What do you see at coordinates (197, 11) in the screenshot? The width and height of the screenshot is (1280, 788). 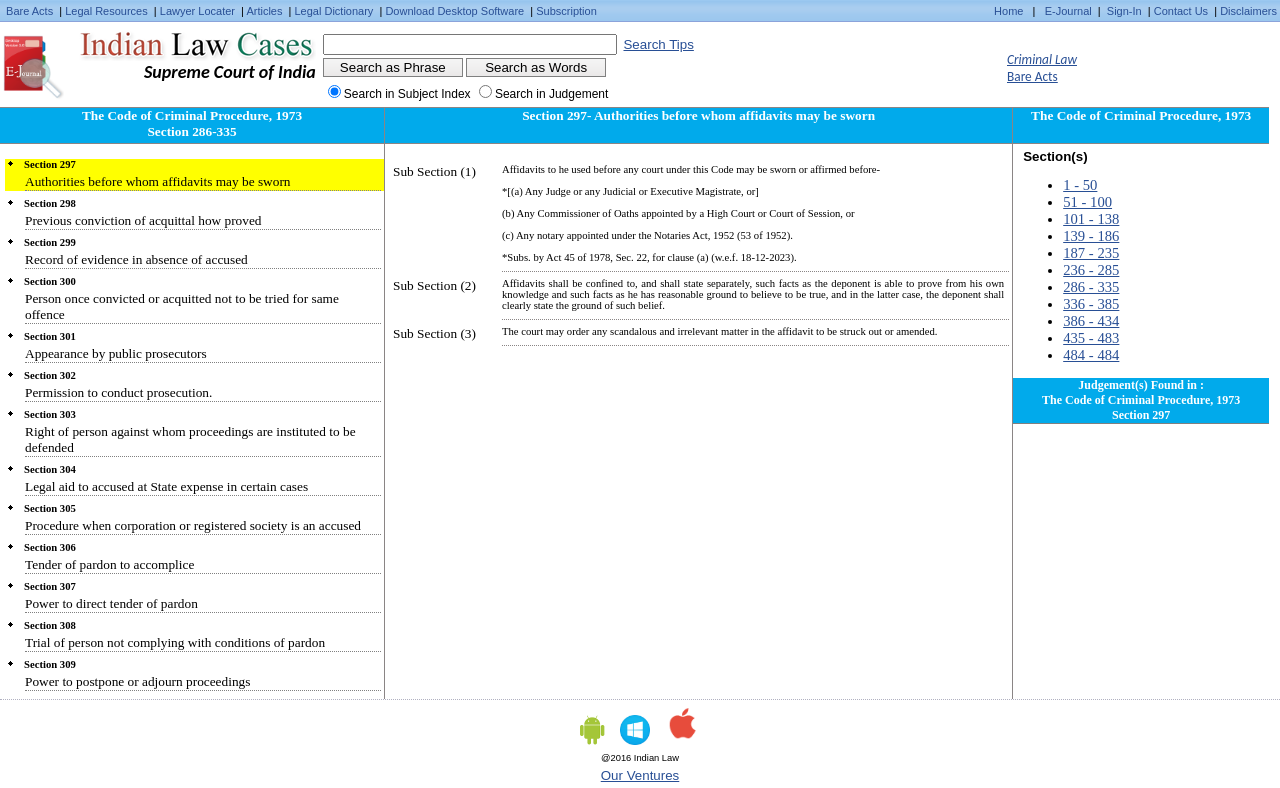 I see `Lawyer Locater` at bounding box center [197, 11].